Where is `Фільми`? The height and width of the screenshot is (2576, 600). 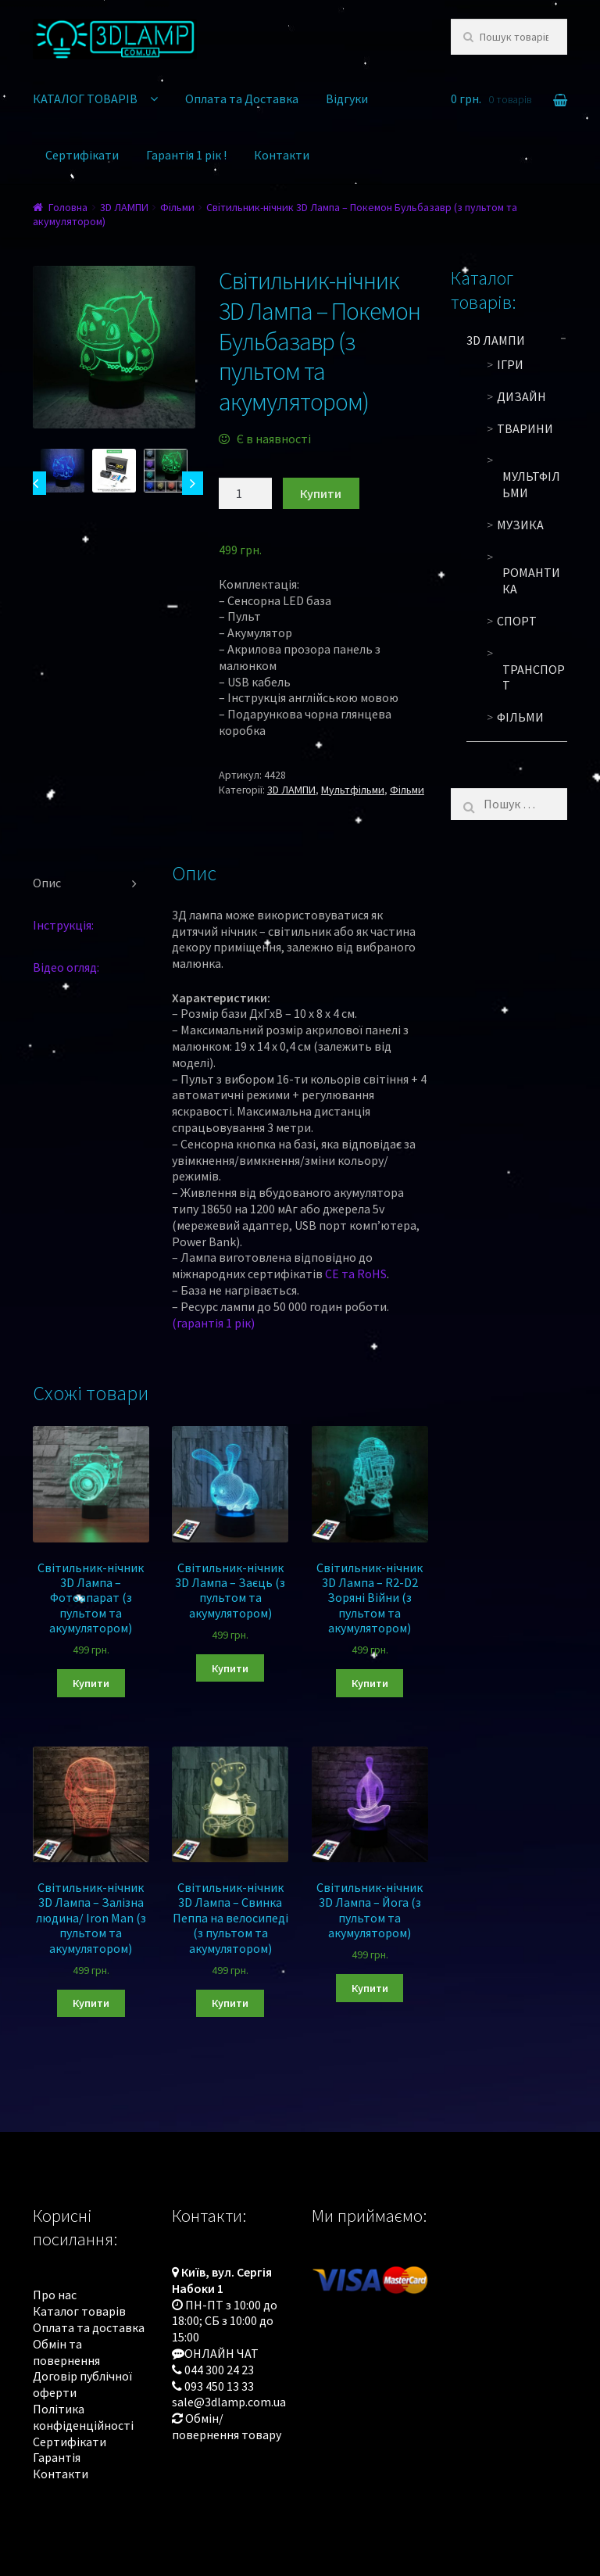
Фільми is located at coordinates (177, 207).